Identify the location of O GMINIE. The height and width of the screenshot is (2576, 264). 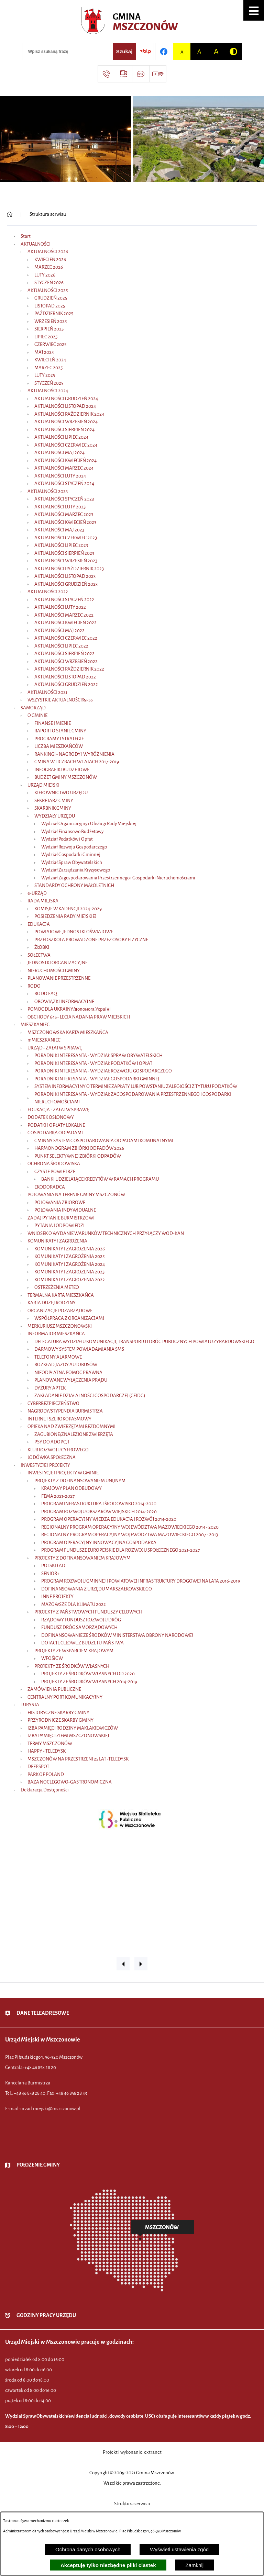
(37, 715).